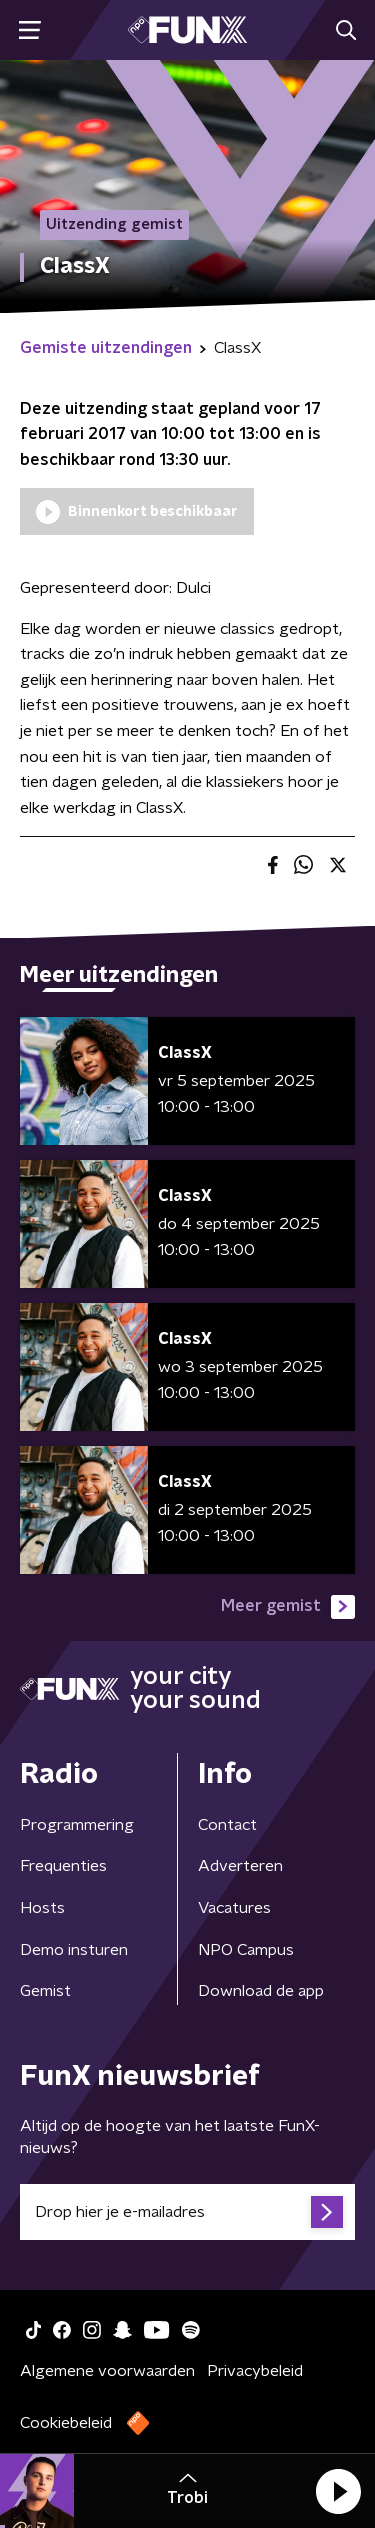 This screenshot has height=2528, width=375. Describe the element at coordinates (240, 1866) in the screenshot. I see `Adverteren` at that location.